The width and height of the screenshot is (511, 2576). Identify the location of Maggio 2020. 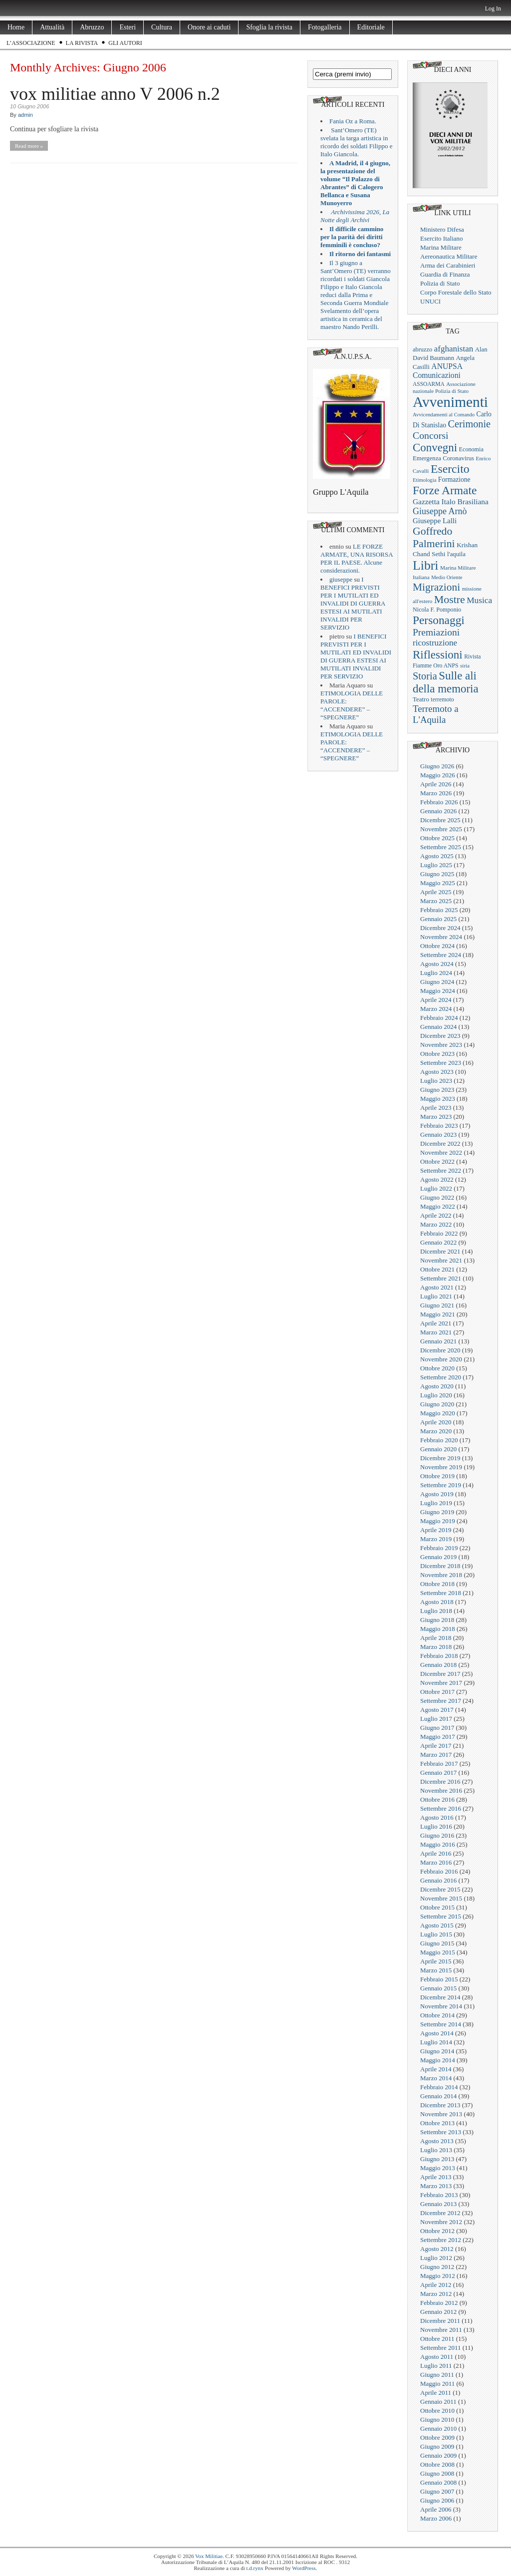
(437, 1413).